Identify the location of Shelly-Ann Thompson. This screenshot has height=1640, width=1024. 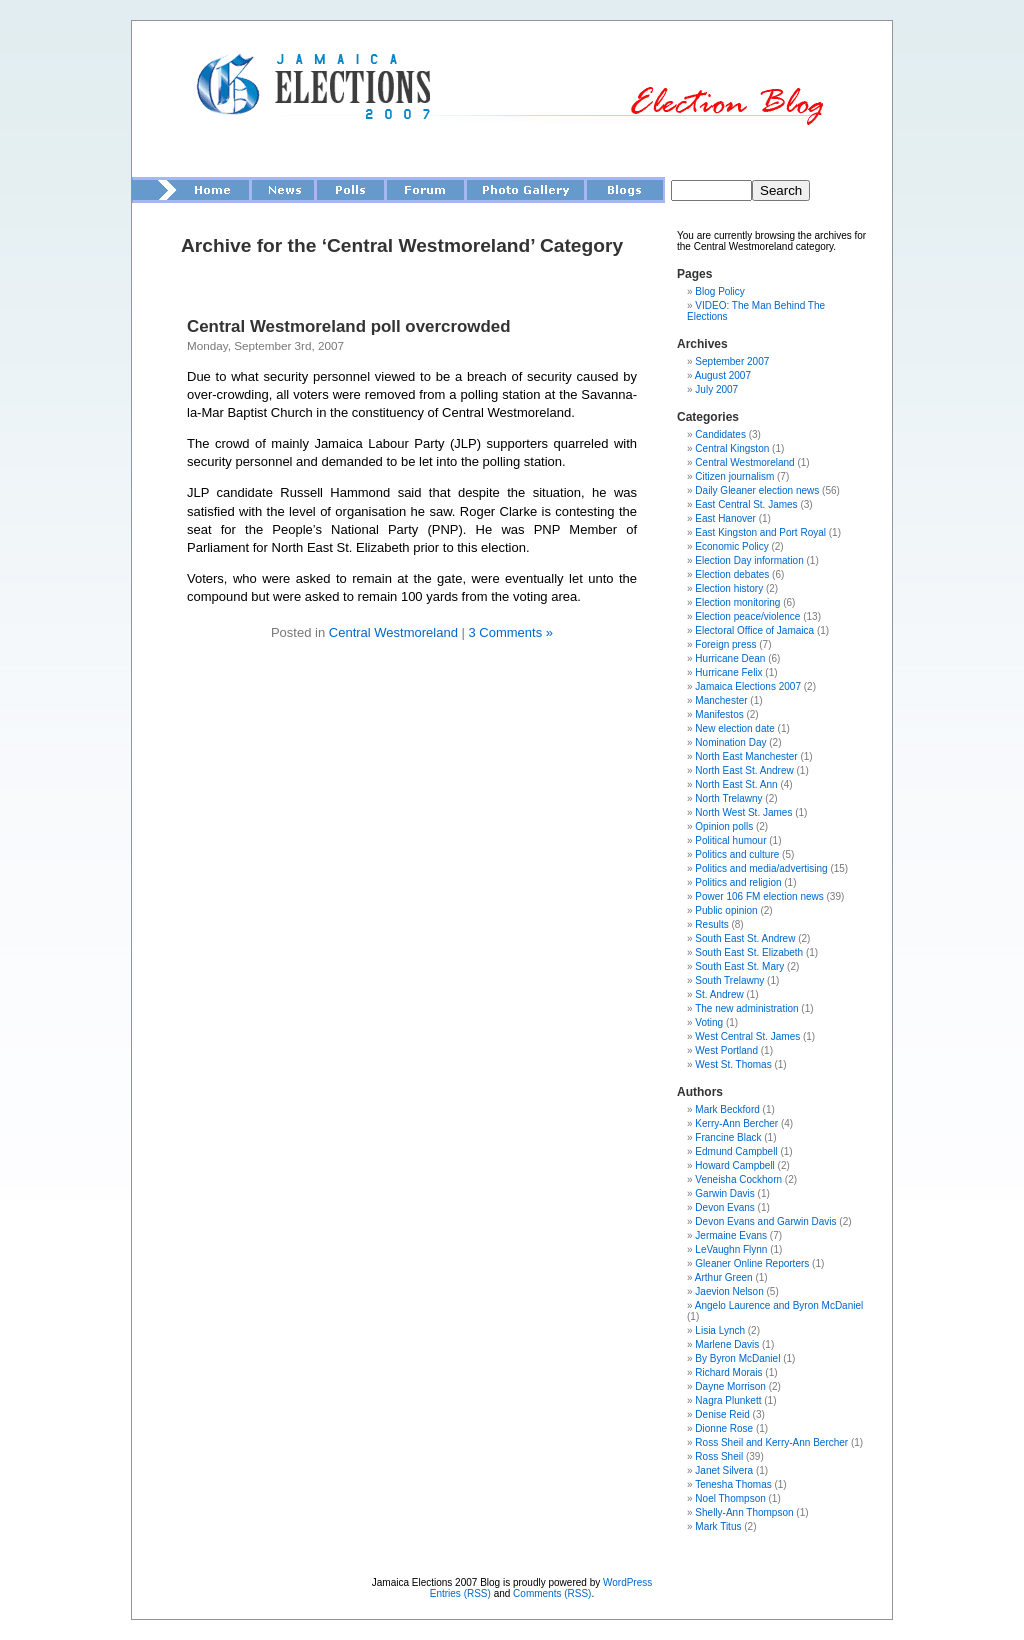
(744, 1512).